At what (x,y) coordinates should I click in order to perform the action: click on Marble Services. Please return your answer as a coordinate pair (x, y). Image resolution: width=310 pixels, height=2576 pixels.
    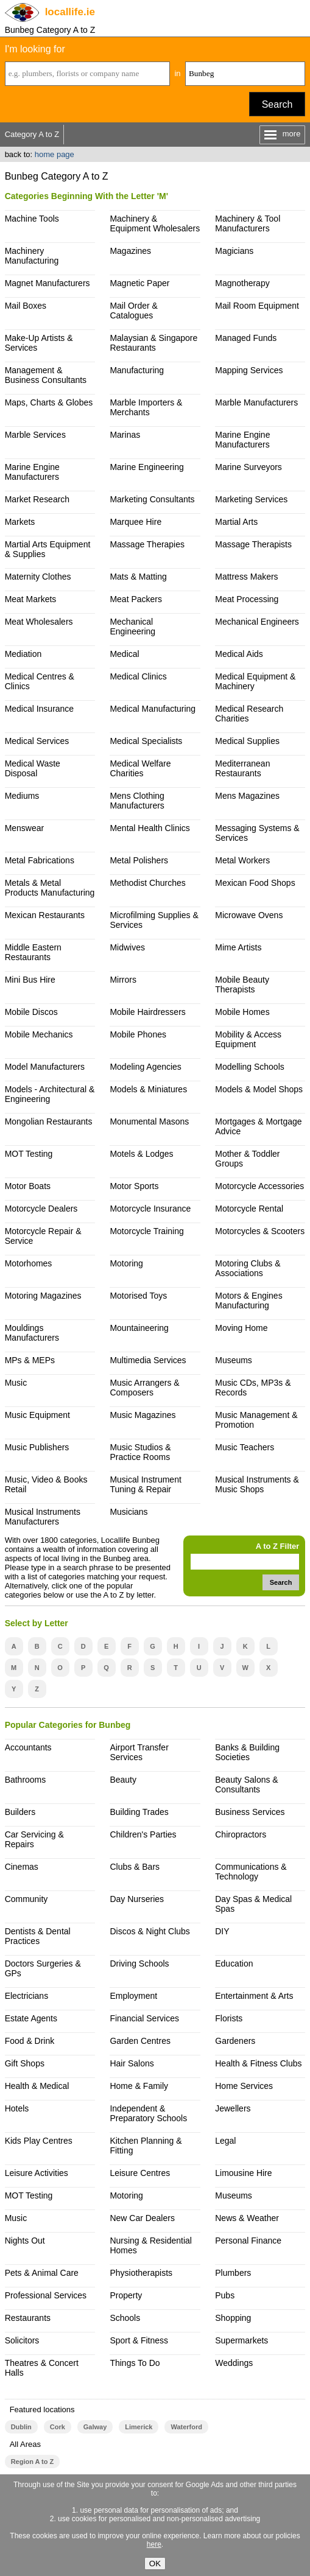
    Looking at the image, I should click on (35, 435).